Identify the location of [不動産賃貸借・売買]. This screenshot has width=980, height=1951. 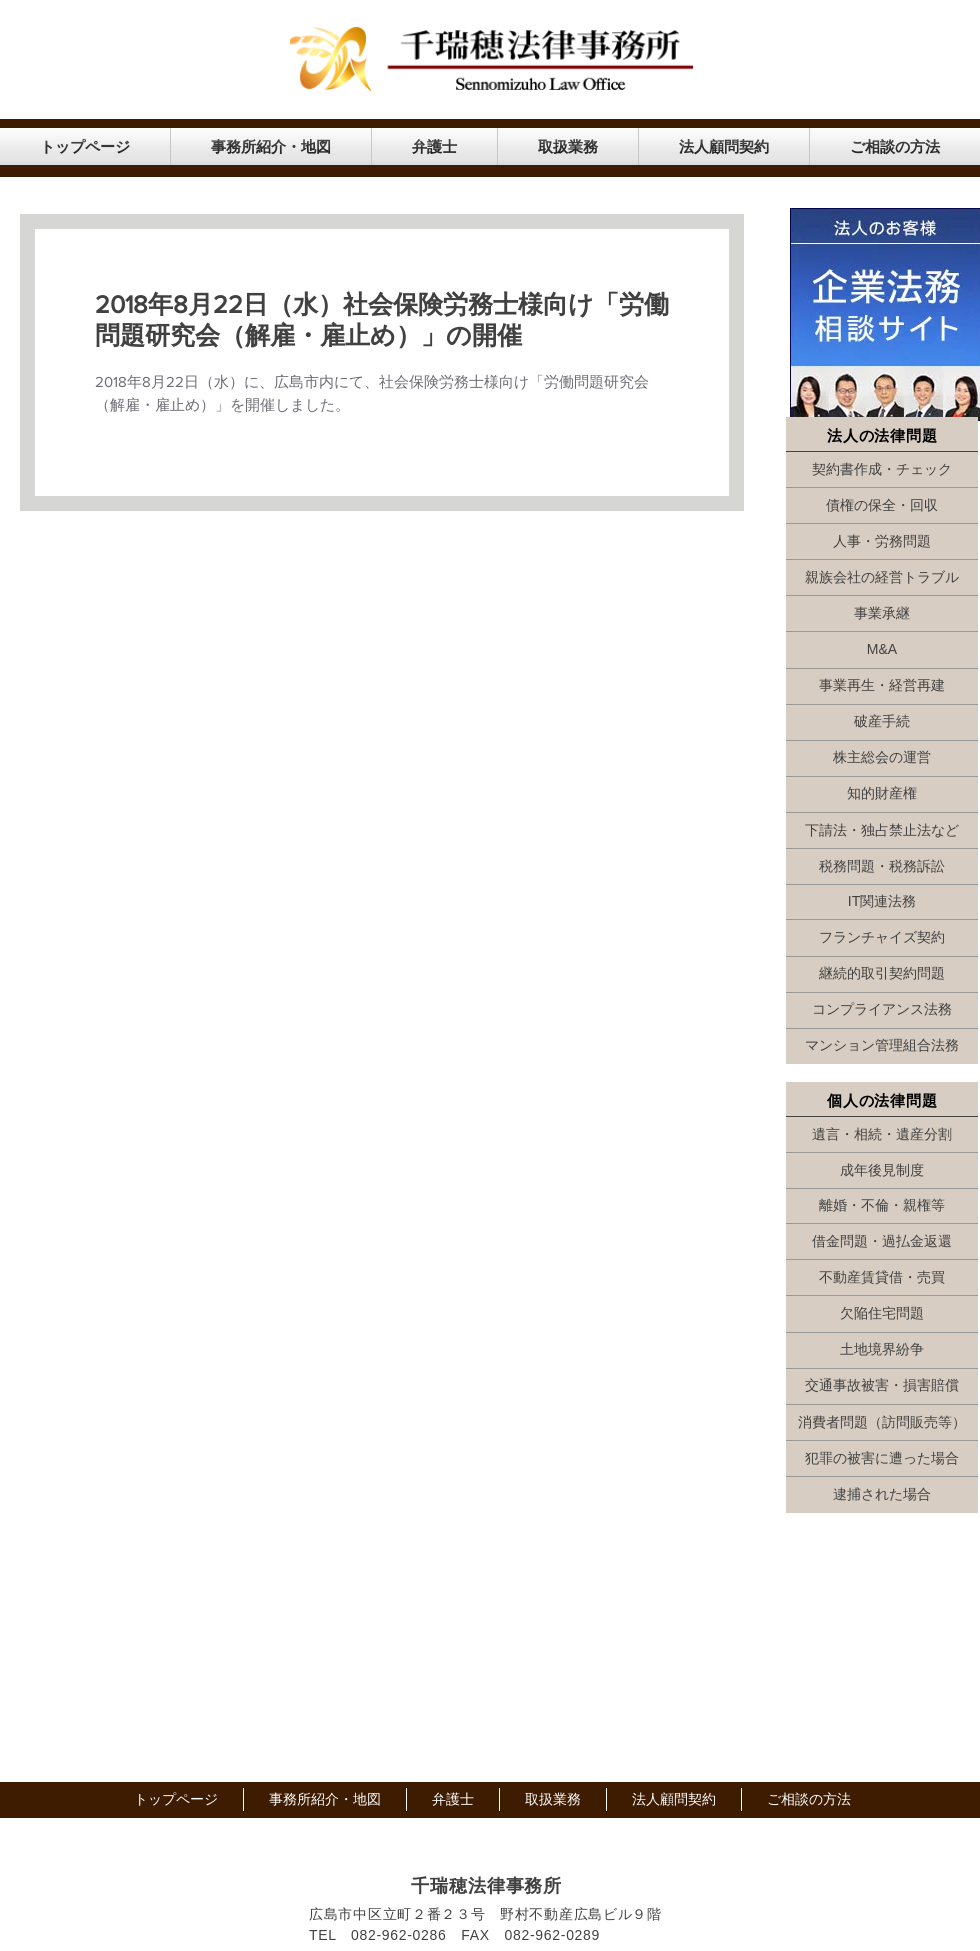
(882, 1278).